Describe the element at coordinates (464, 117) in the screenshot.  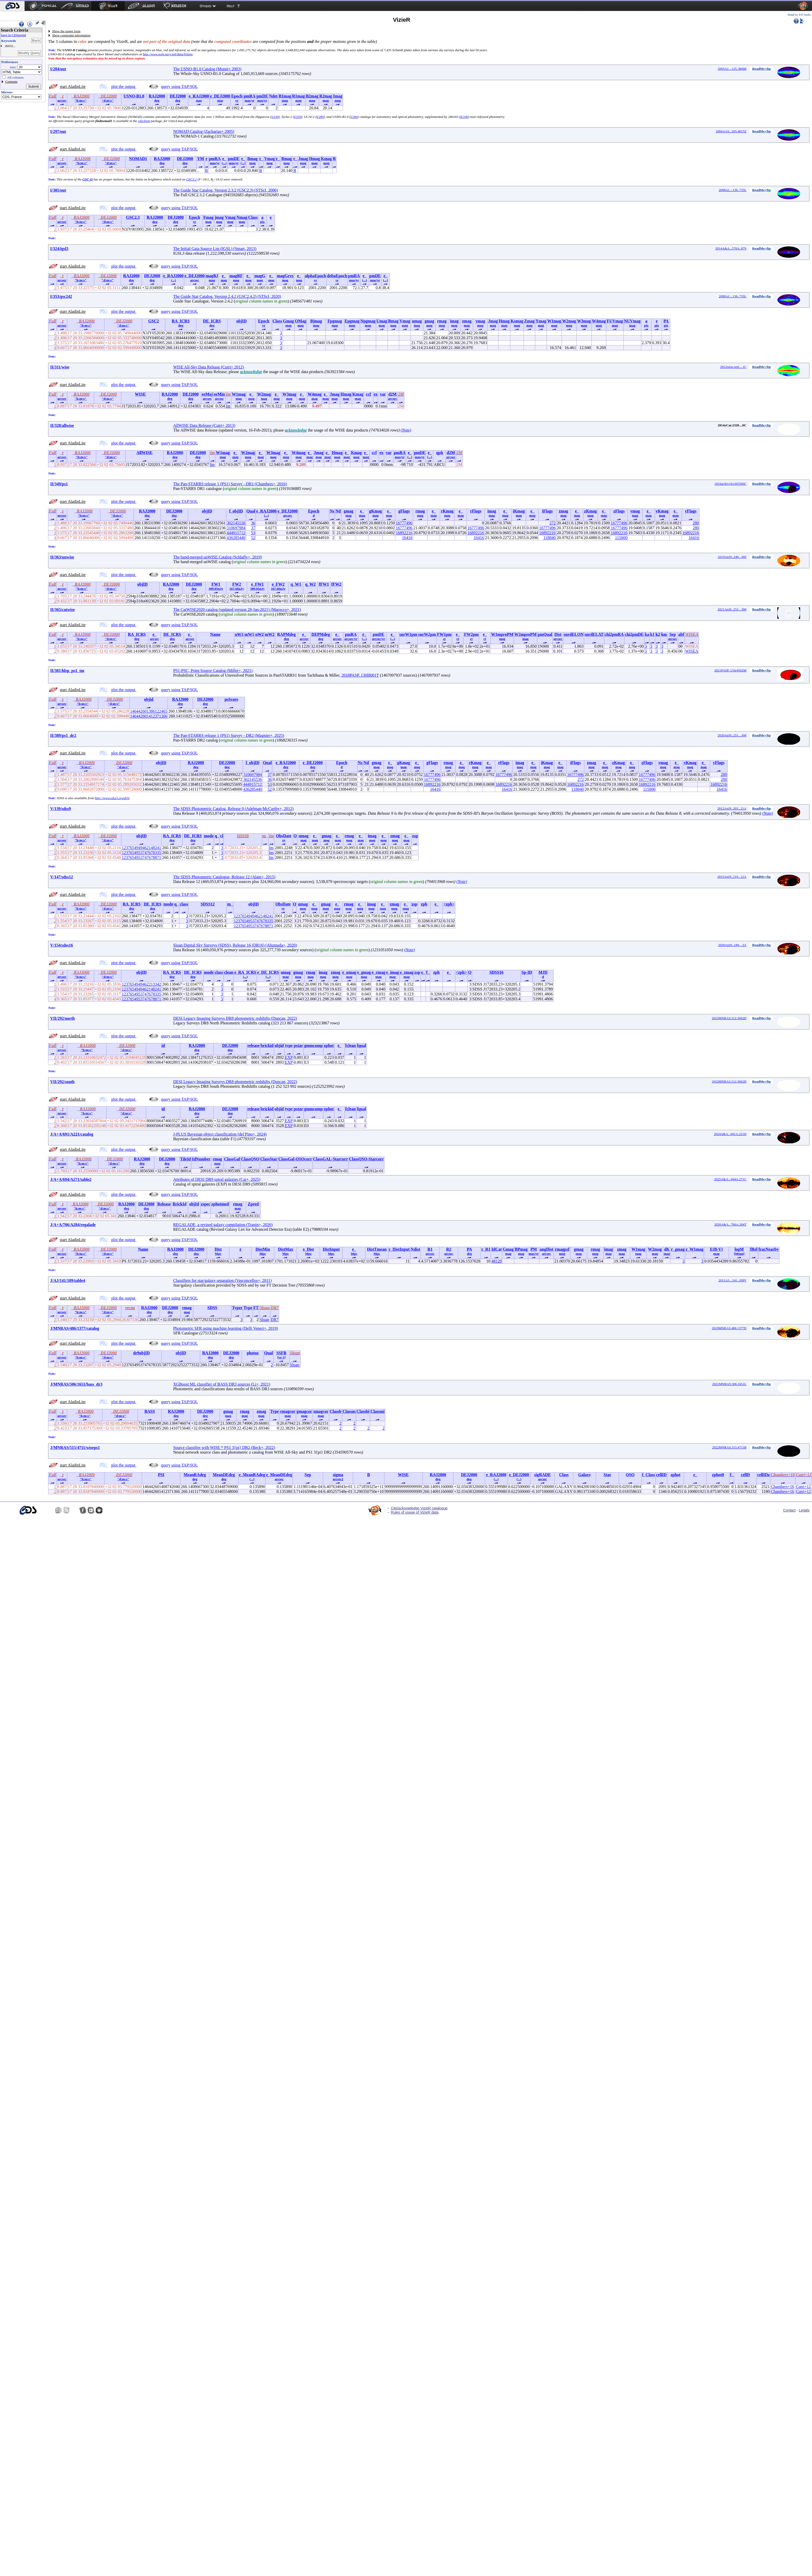
I see `II/246` at that location.